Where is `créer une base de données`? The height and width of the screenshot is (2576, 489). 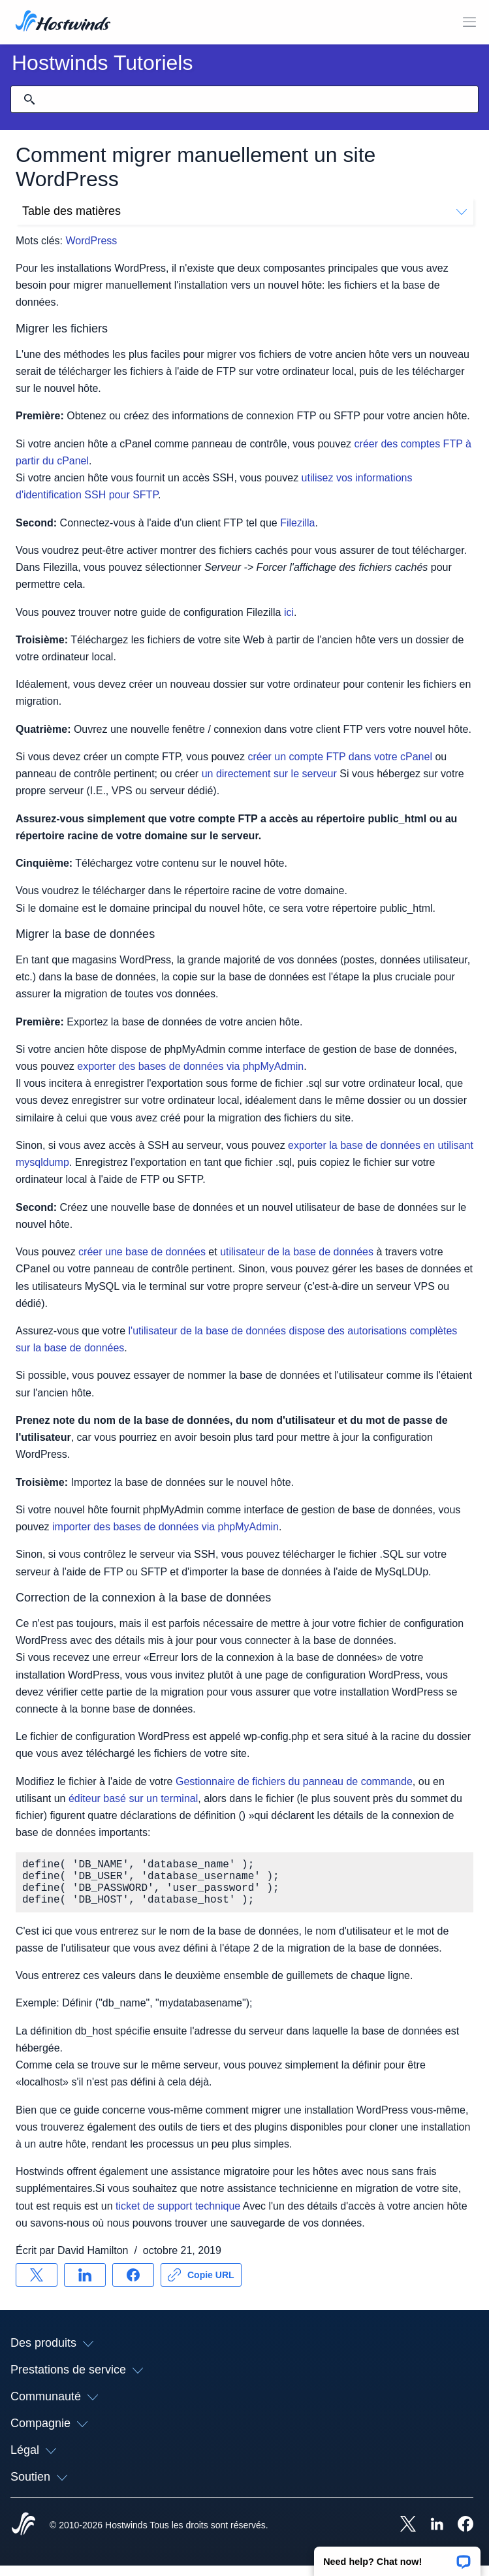 créer une base de données is located at coordinates (142, 1251).